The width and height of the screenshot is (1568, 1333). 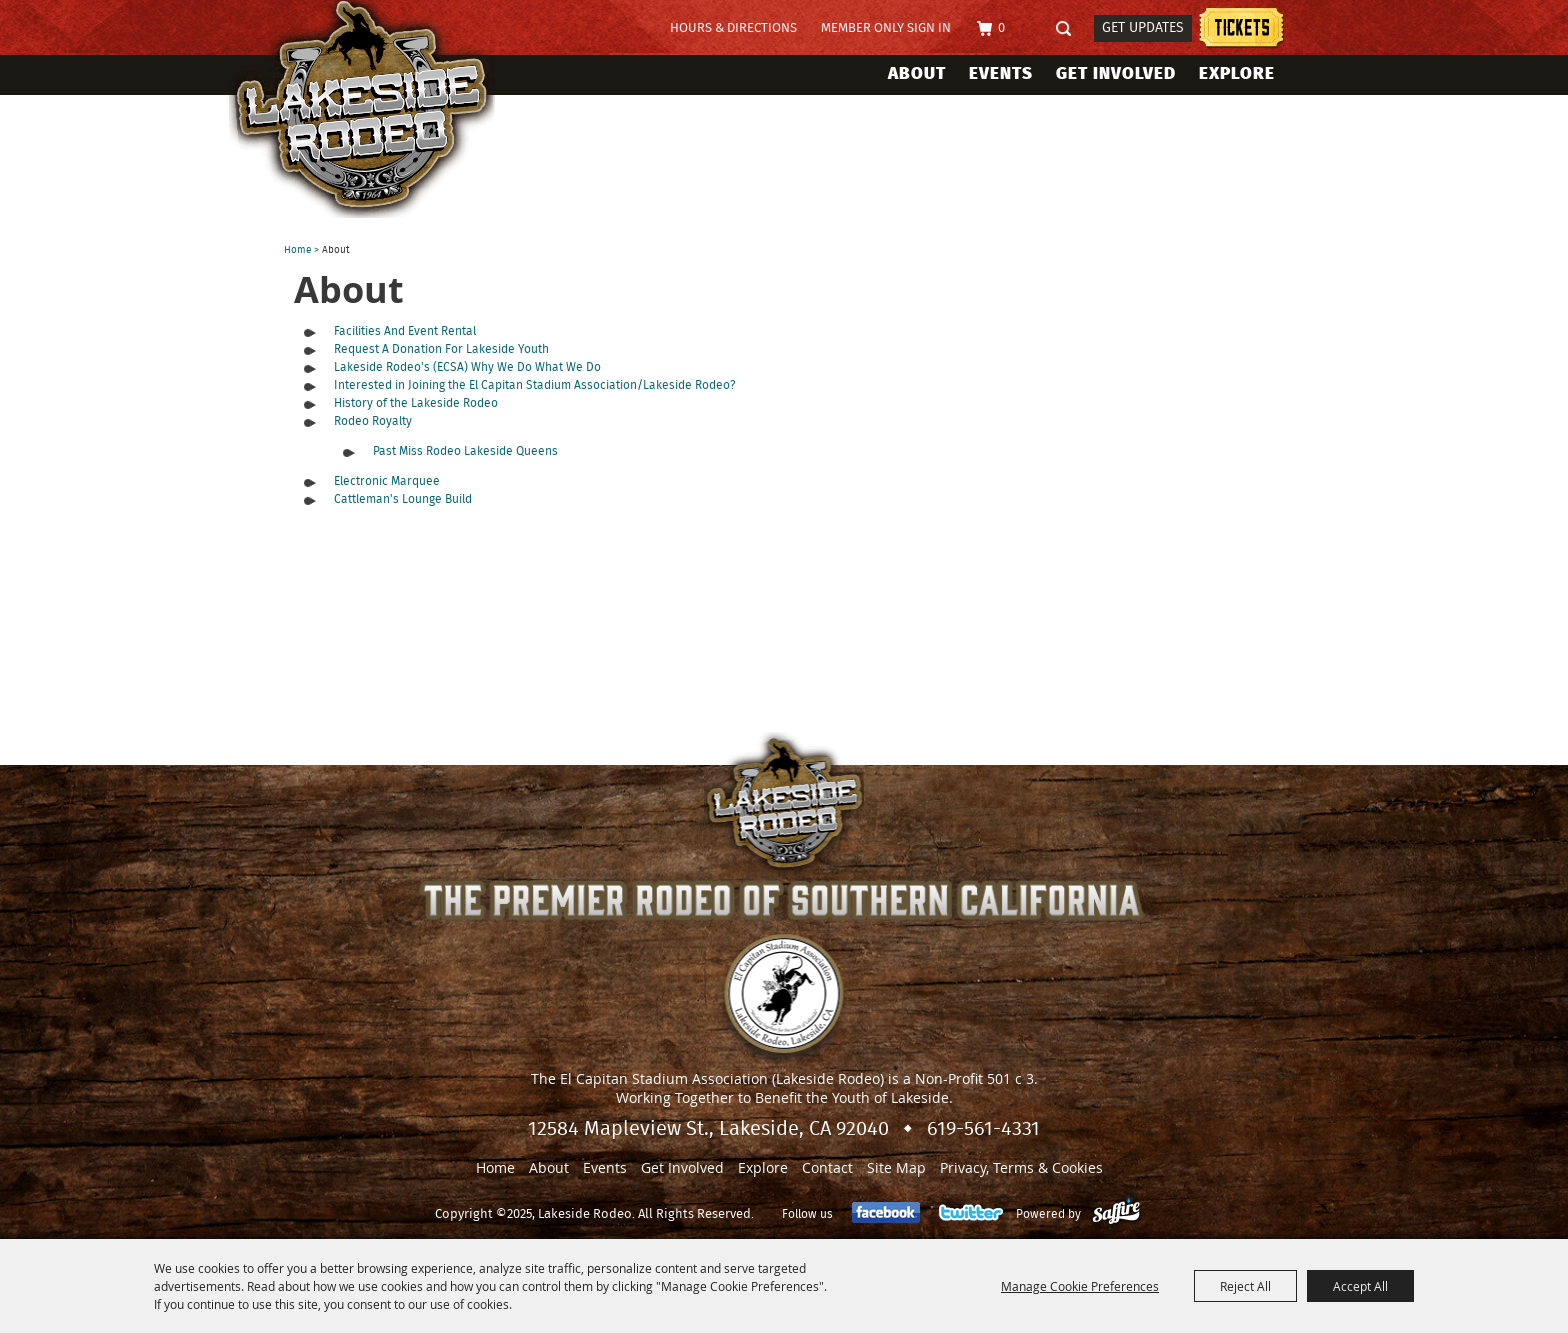 What do you see at coordinates (896, 1167) in the screenshot?
I see `Site Map` at bounding box center [896, 1167].